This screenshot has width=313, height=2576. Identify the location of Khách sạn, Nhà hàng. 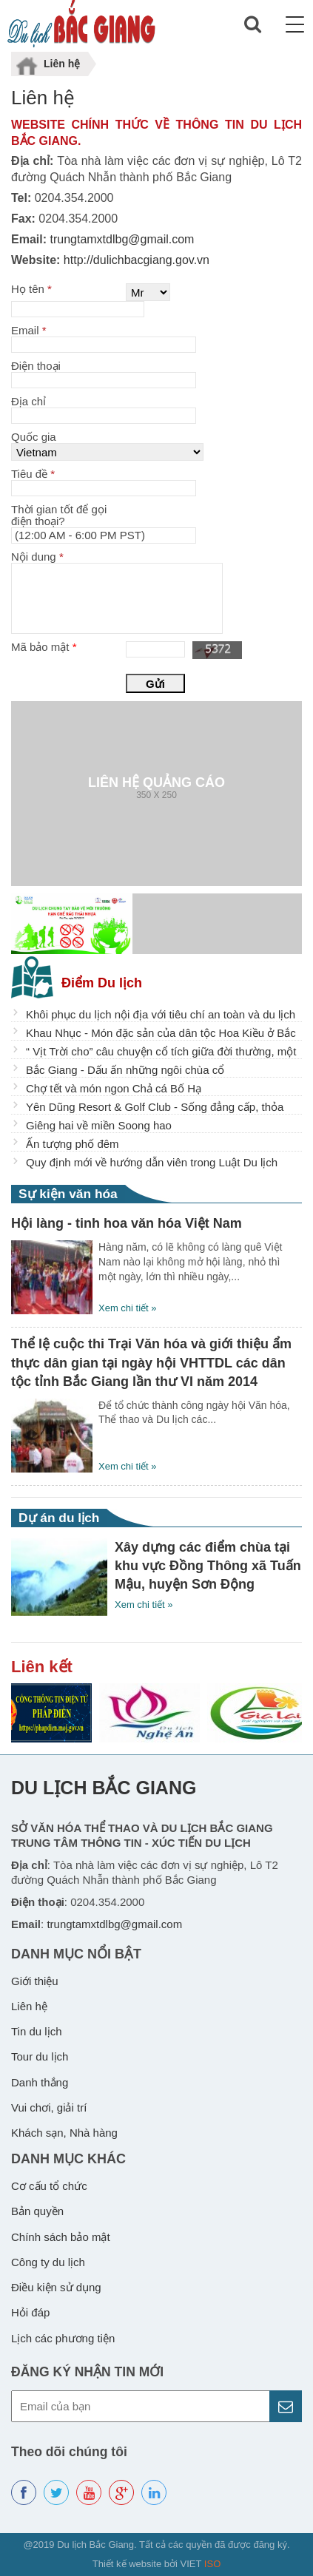
(64, 2132).